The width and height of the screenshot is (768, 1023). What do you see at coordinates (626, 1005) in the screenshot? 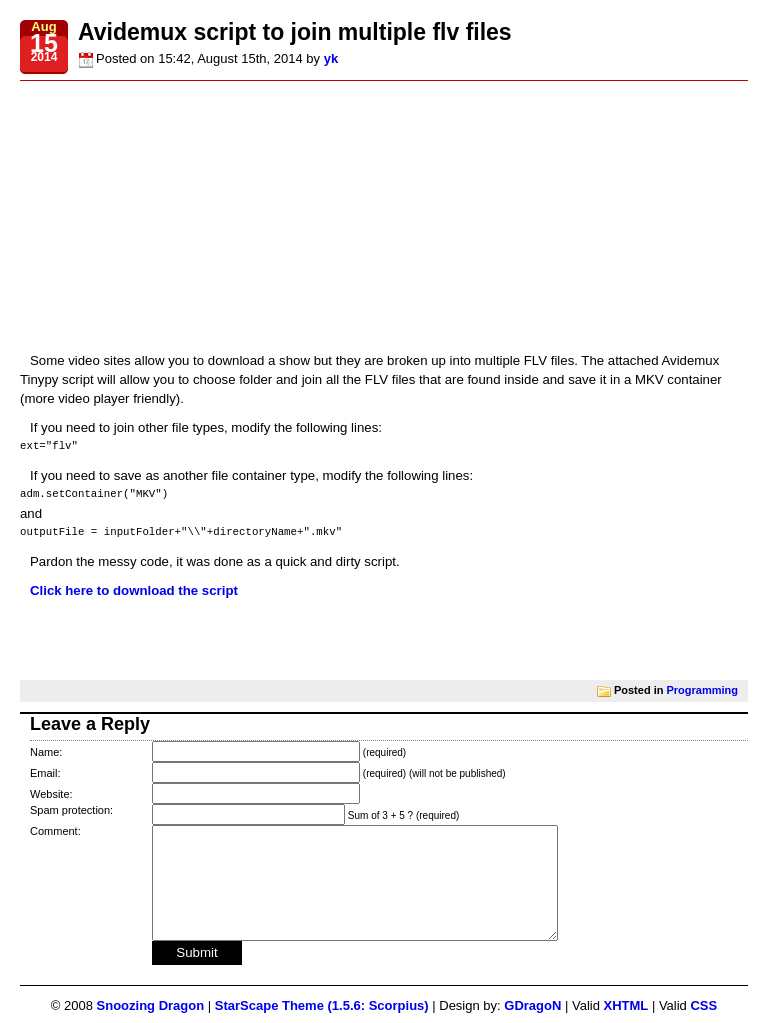
I see `XHTML` at bounding box center [626, 1005].